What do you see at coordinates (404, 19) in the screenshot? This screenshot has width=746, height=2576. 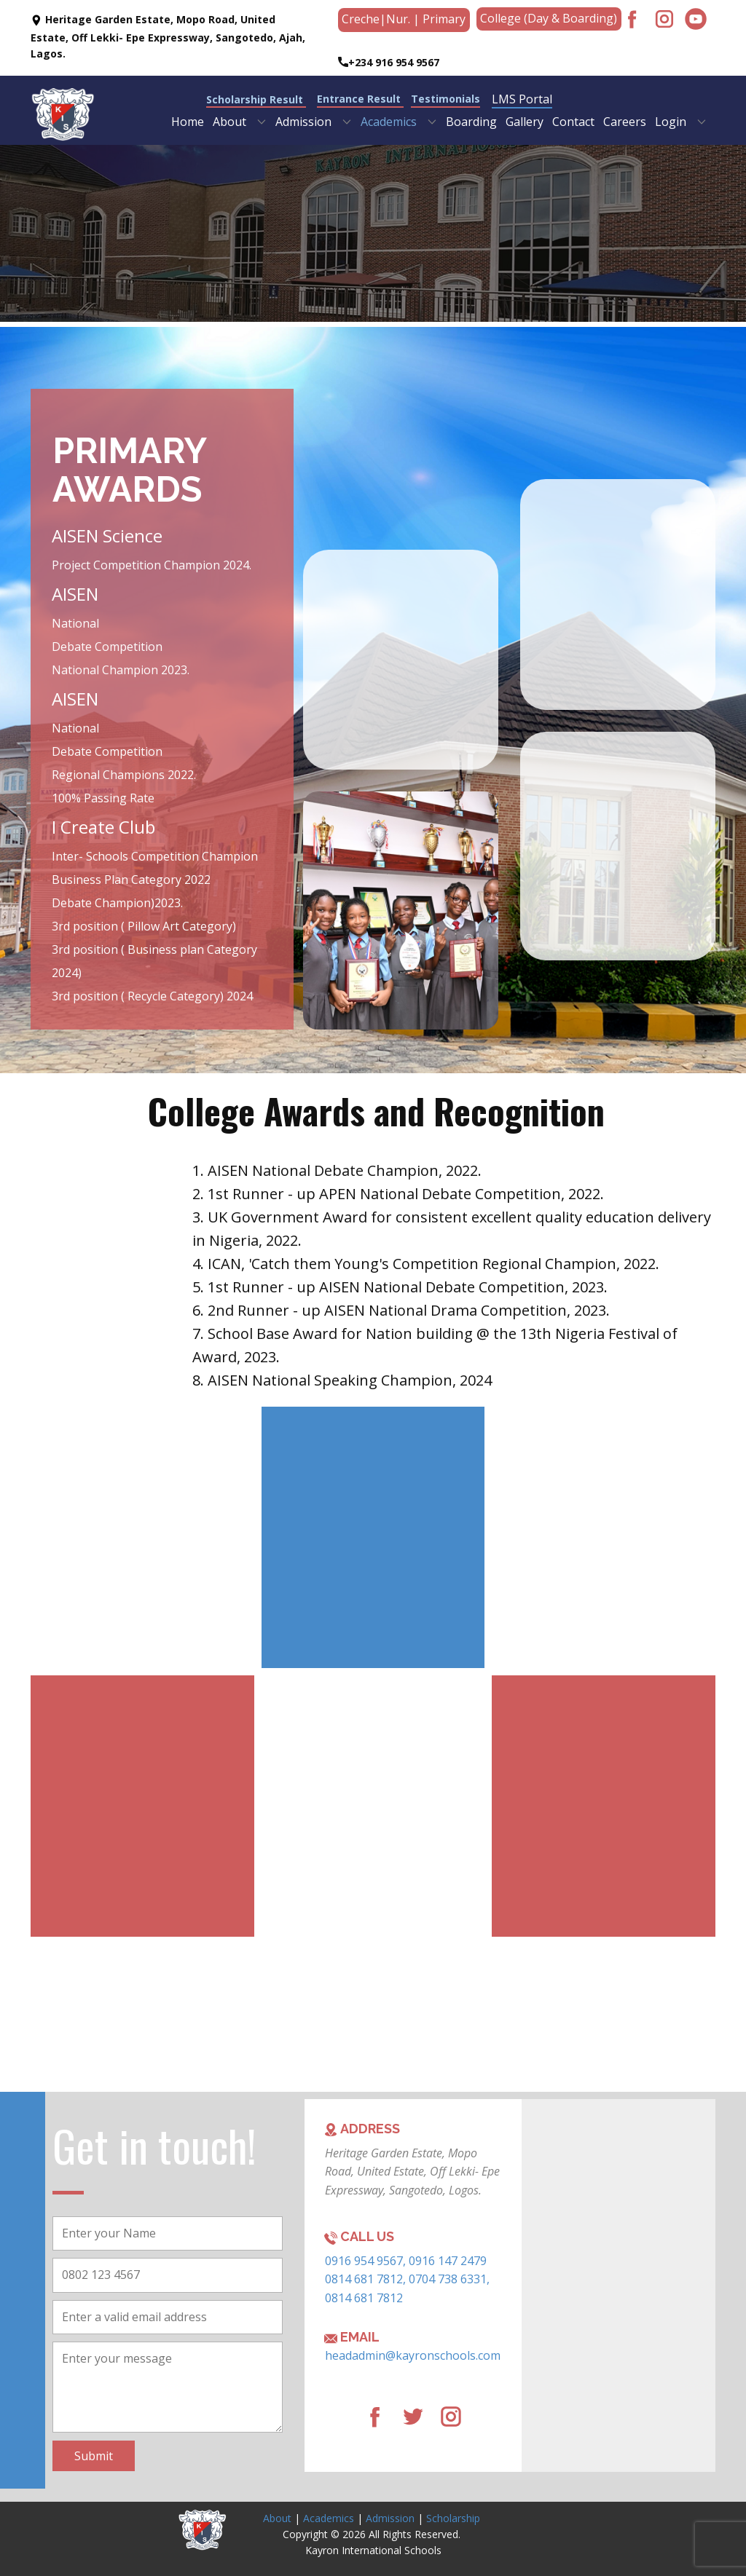 I see `Creche​|Nur. | Primary` at bounding box center [404, 19].